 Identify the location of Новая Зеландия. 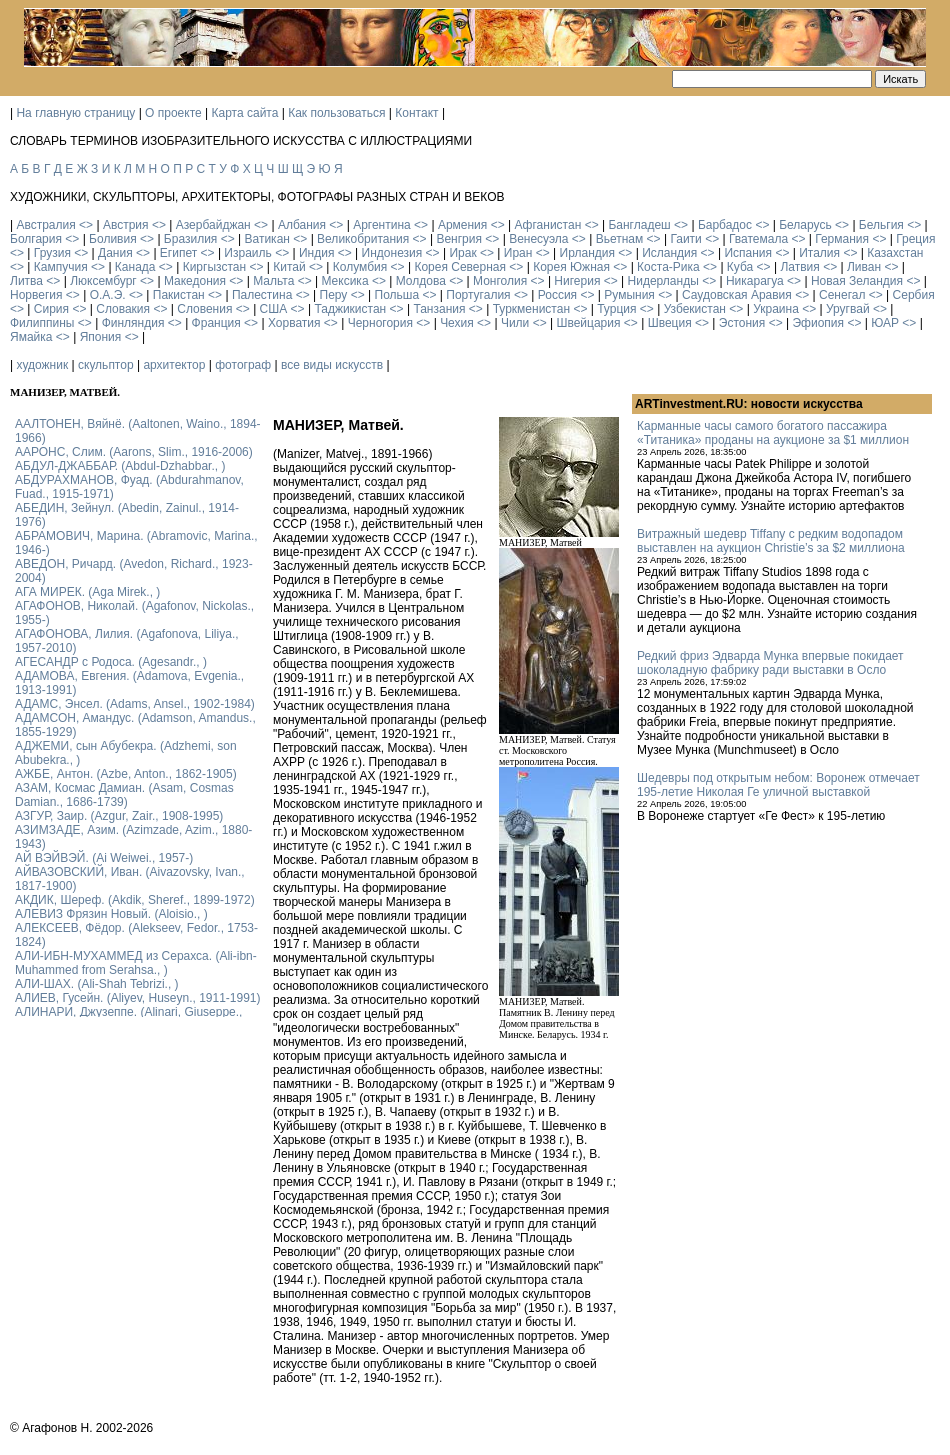
(857, 281).